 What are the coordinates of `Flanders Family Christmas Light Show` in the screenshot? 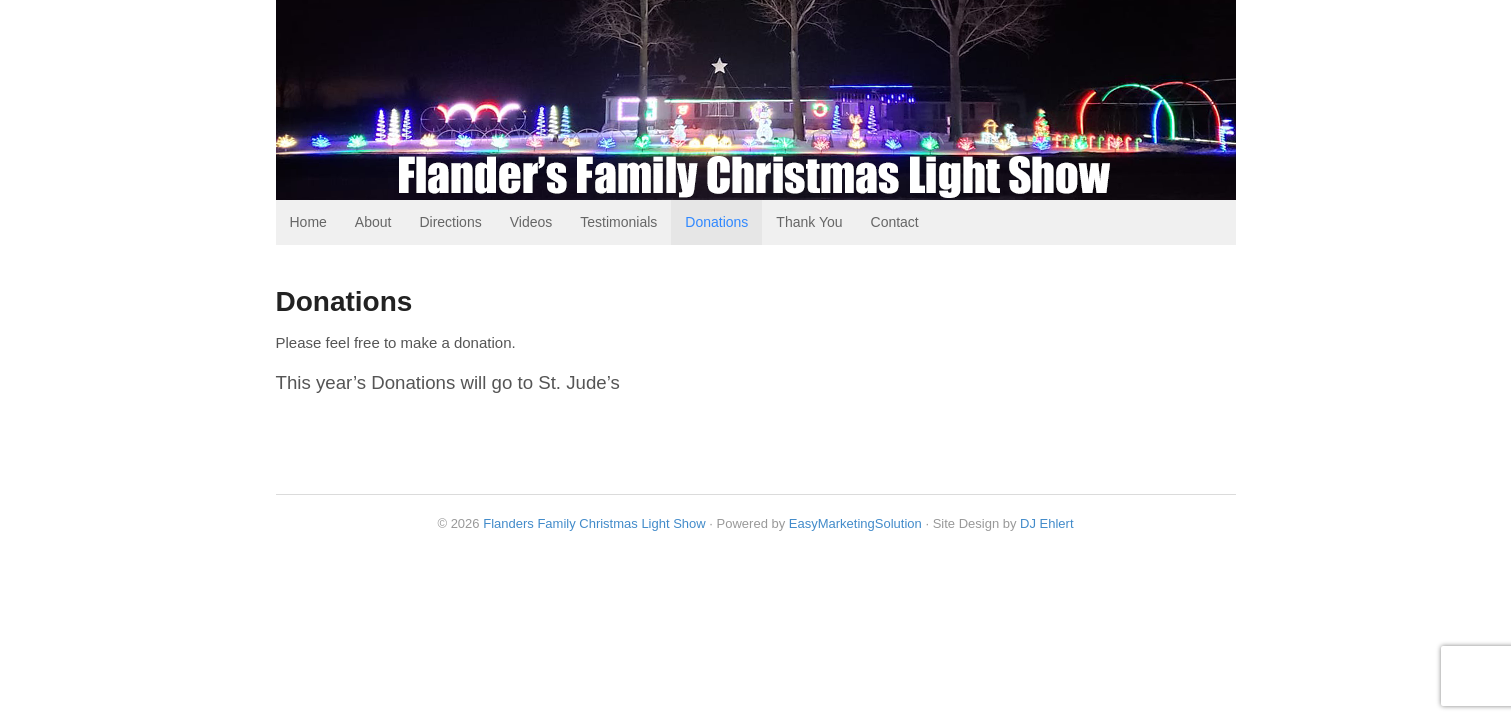 It's located at (594, 523).